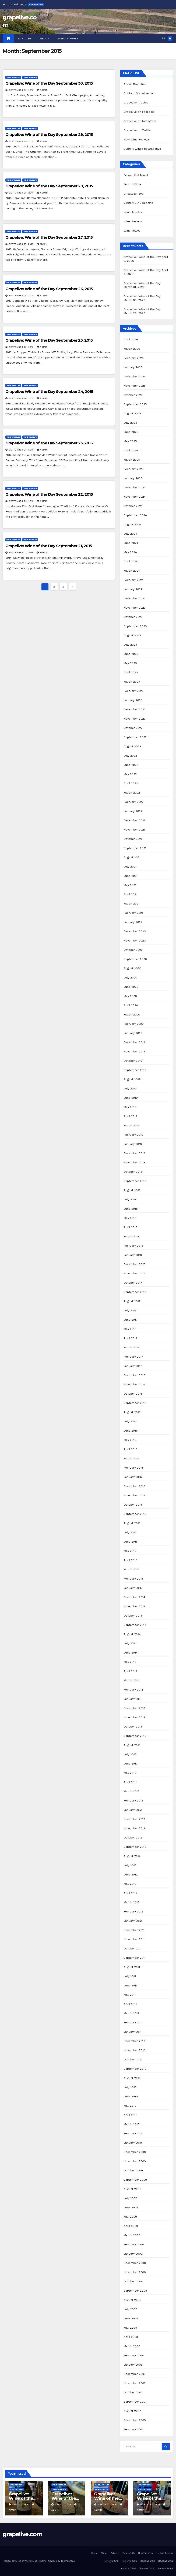 The height and width of the screenshot is (2576, 176). What do you see at coordinates (21, 501) in the screenshot?
I see `September 22, 2015` at bounding box center [21, 501].